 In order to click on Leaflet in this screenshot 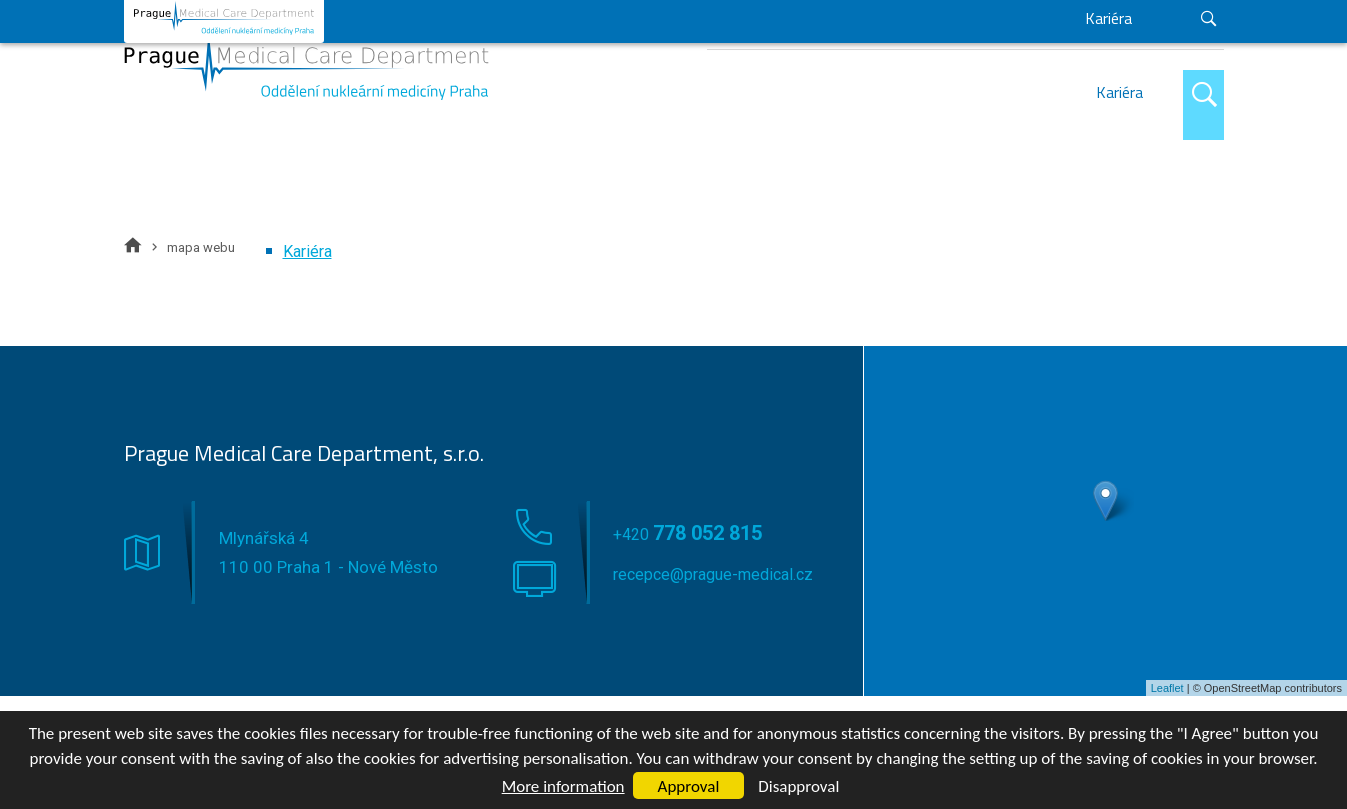, I will do `click(1167, 688)`.